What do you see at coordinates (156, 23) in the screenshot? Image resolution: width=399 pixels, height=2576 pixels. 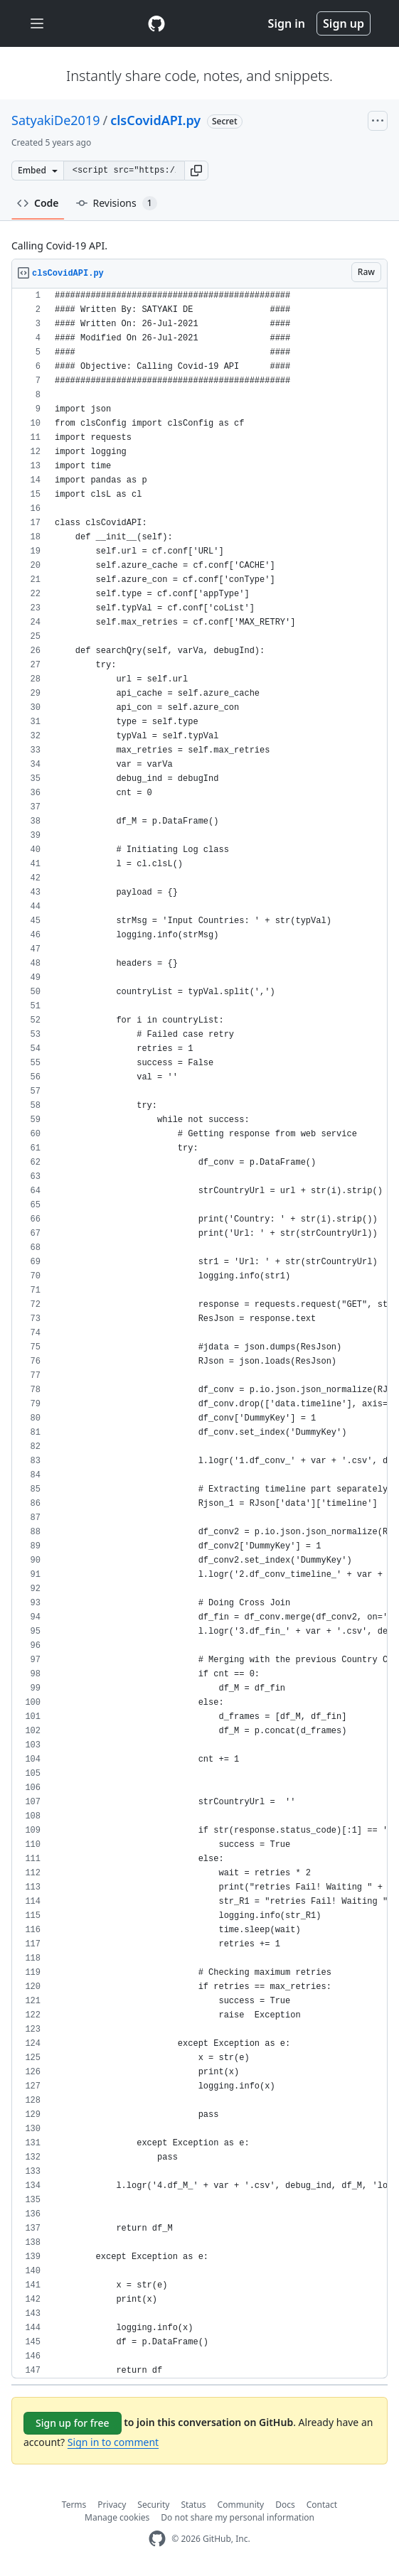 I see `[Gist Homepage]` at bounding box center [156, 23].